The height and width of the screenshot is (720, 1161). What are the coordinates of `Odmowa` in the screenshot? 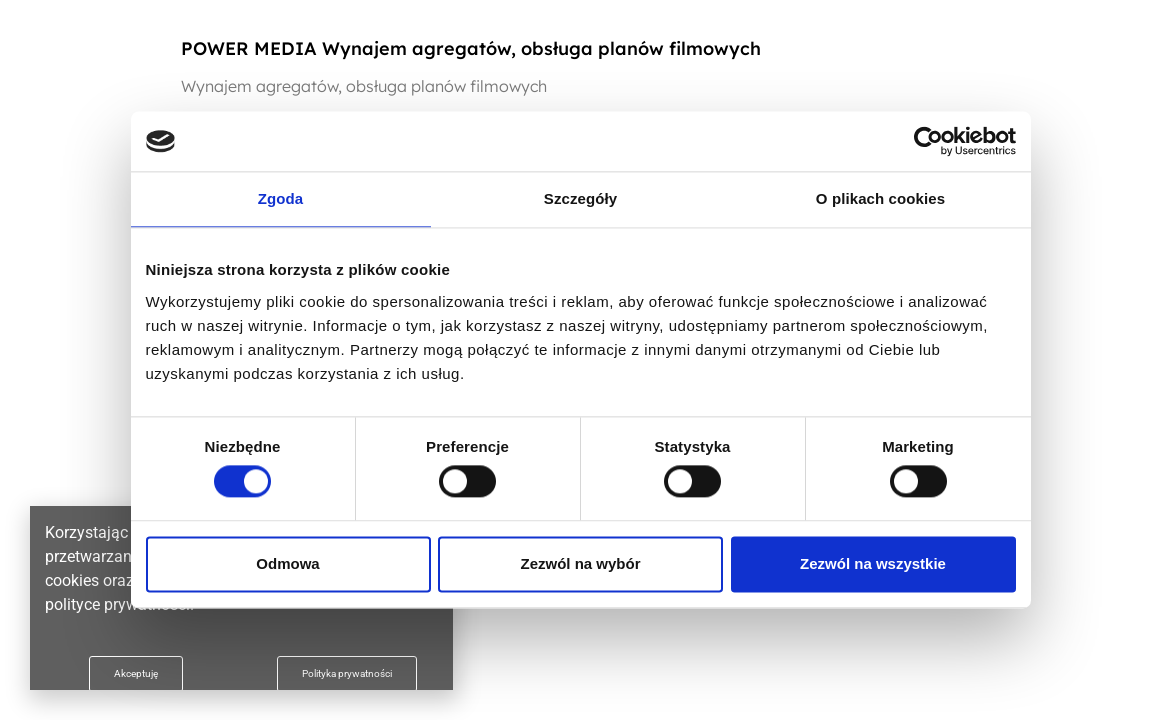 It's located at (287, 563).